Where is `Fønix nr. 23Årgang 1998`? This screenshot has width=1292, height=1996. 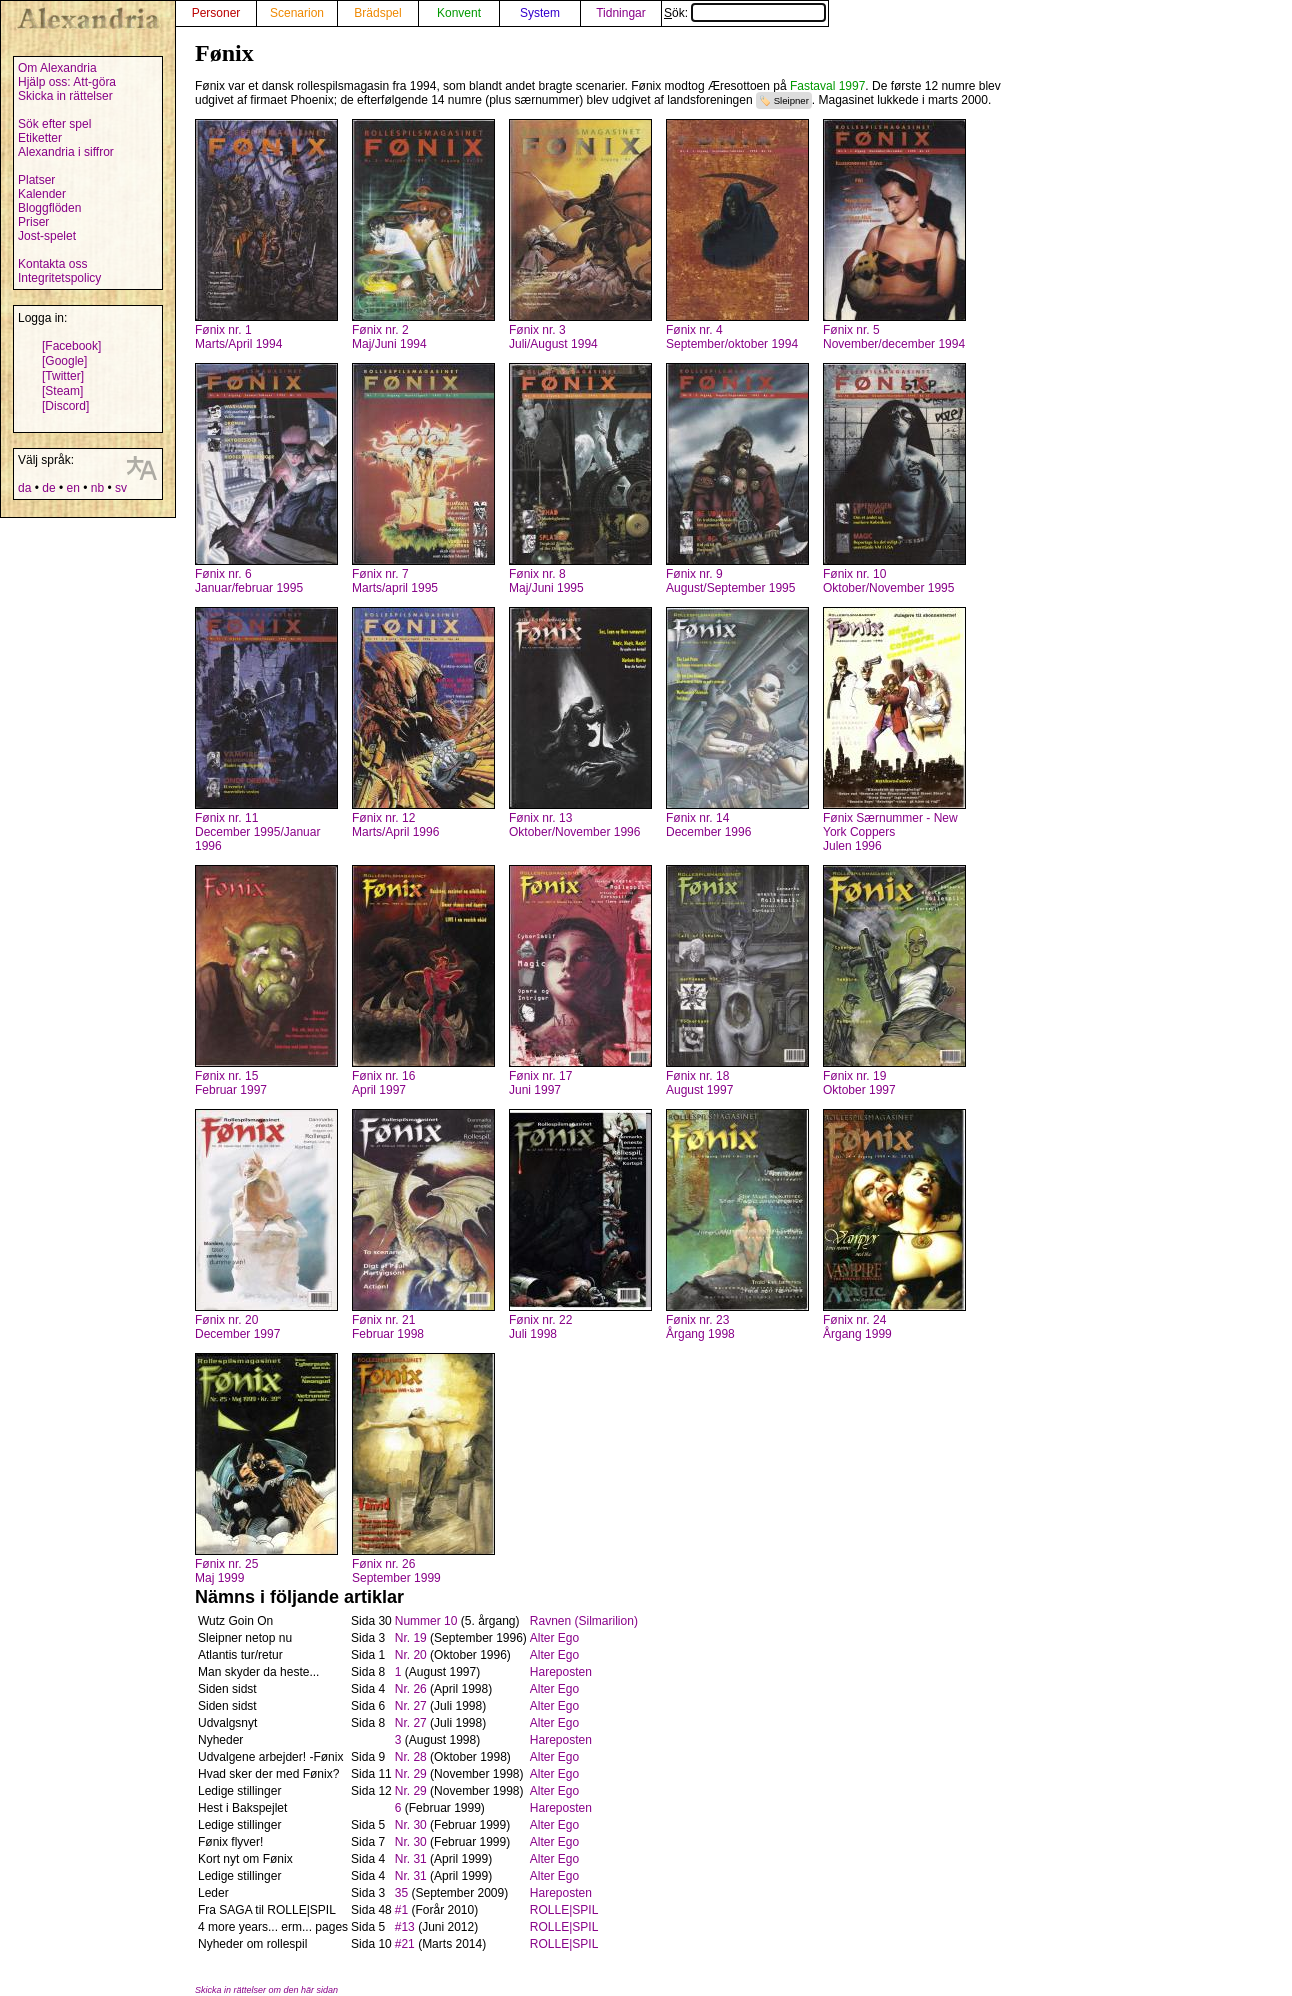 Fønix nr. 23Årgang 1998 is located at coordinates (700, 1327).